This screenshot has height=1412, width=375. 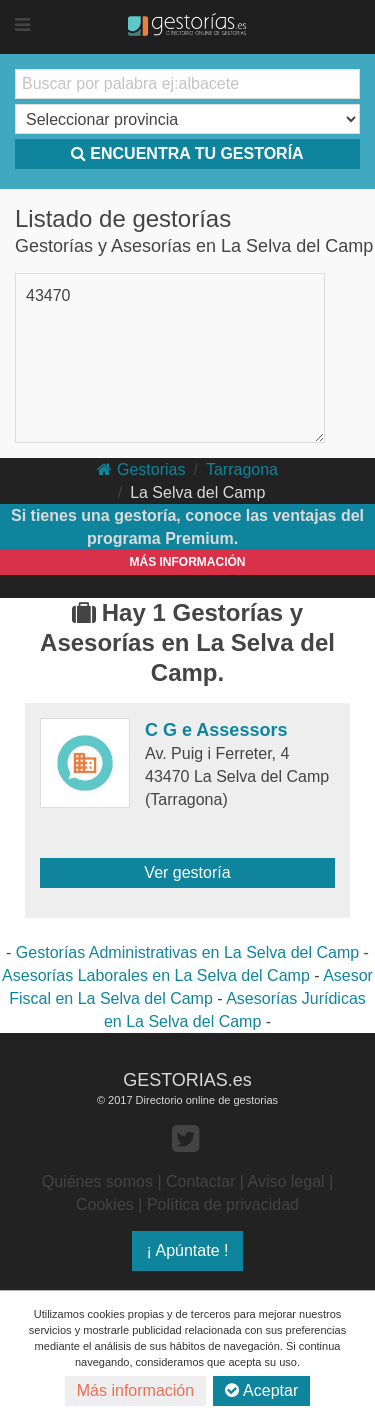 I want to click on Aviso legal, so click(x=286, y=1181).